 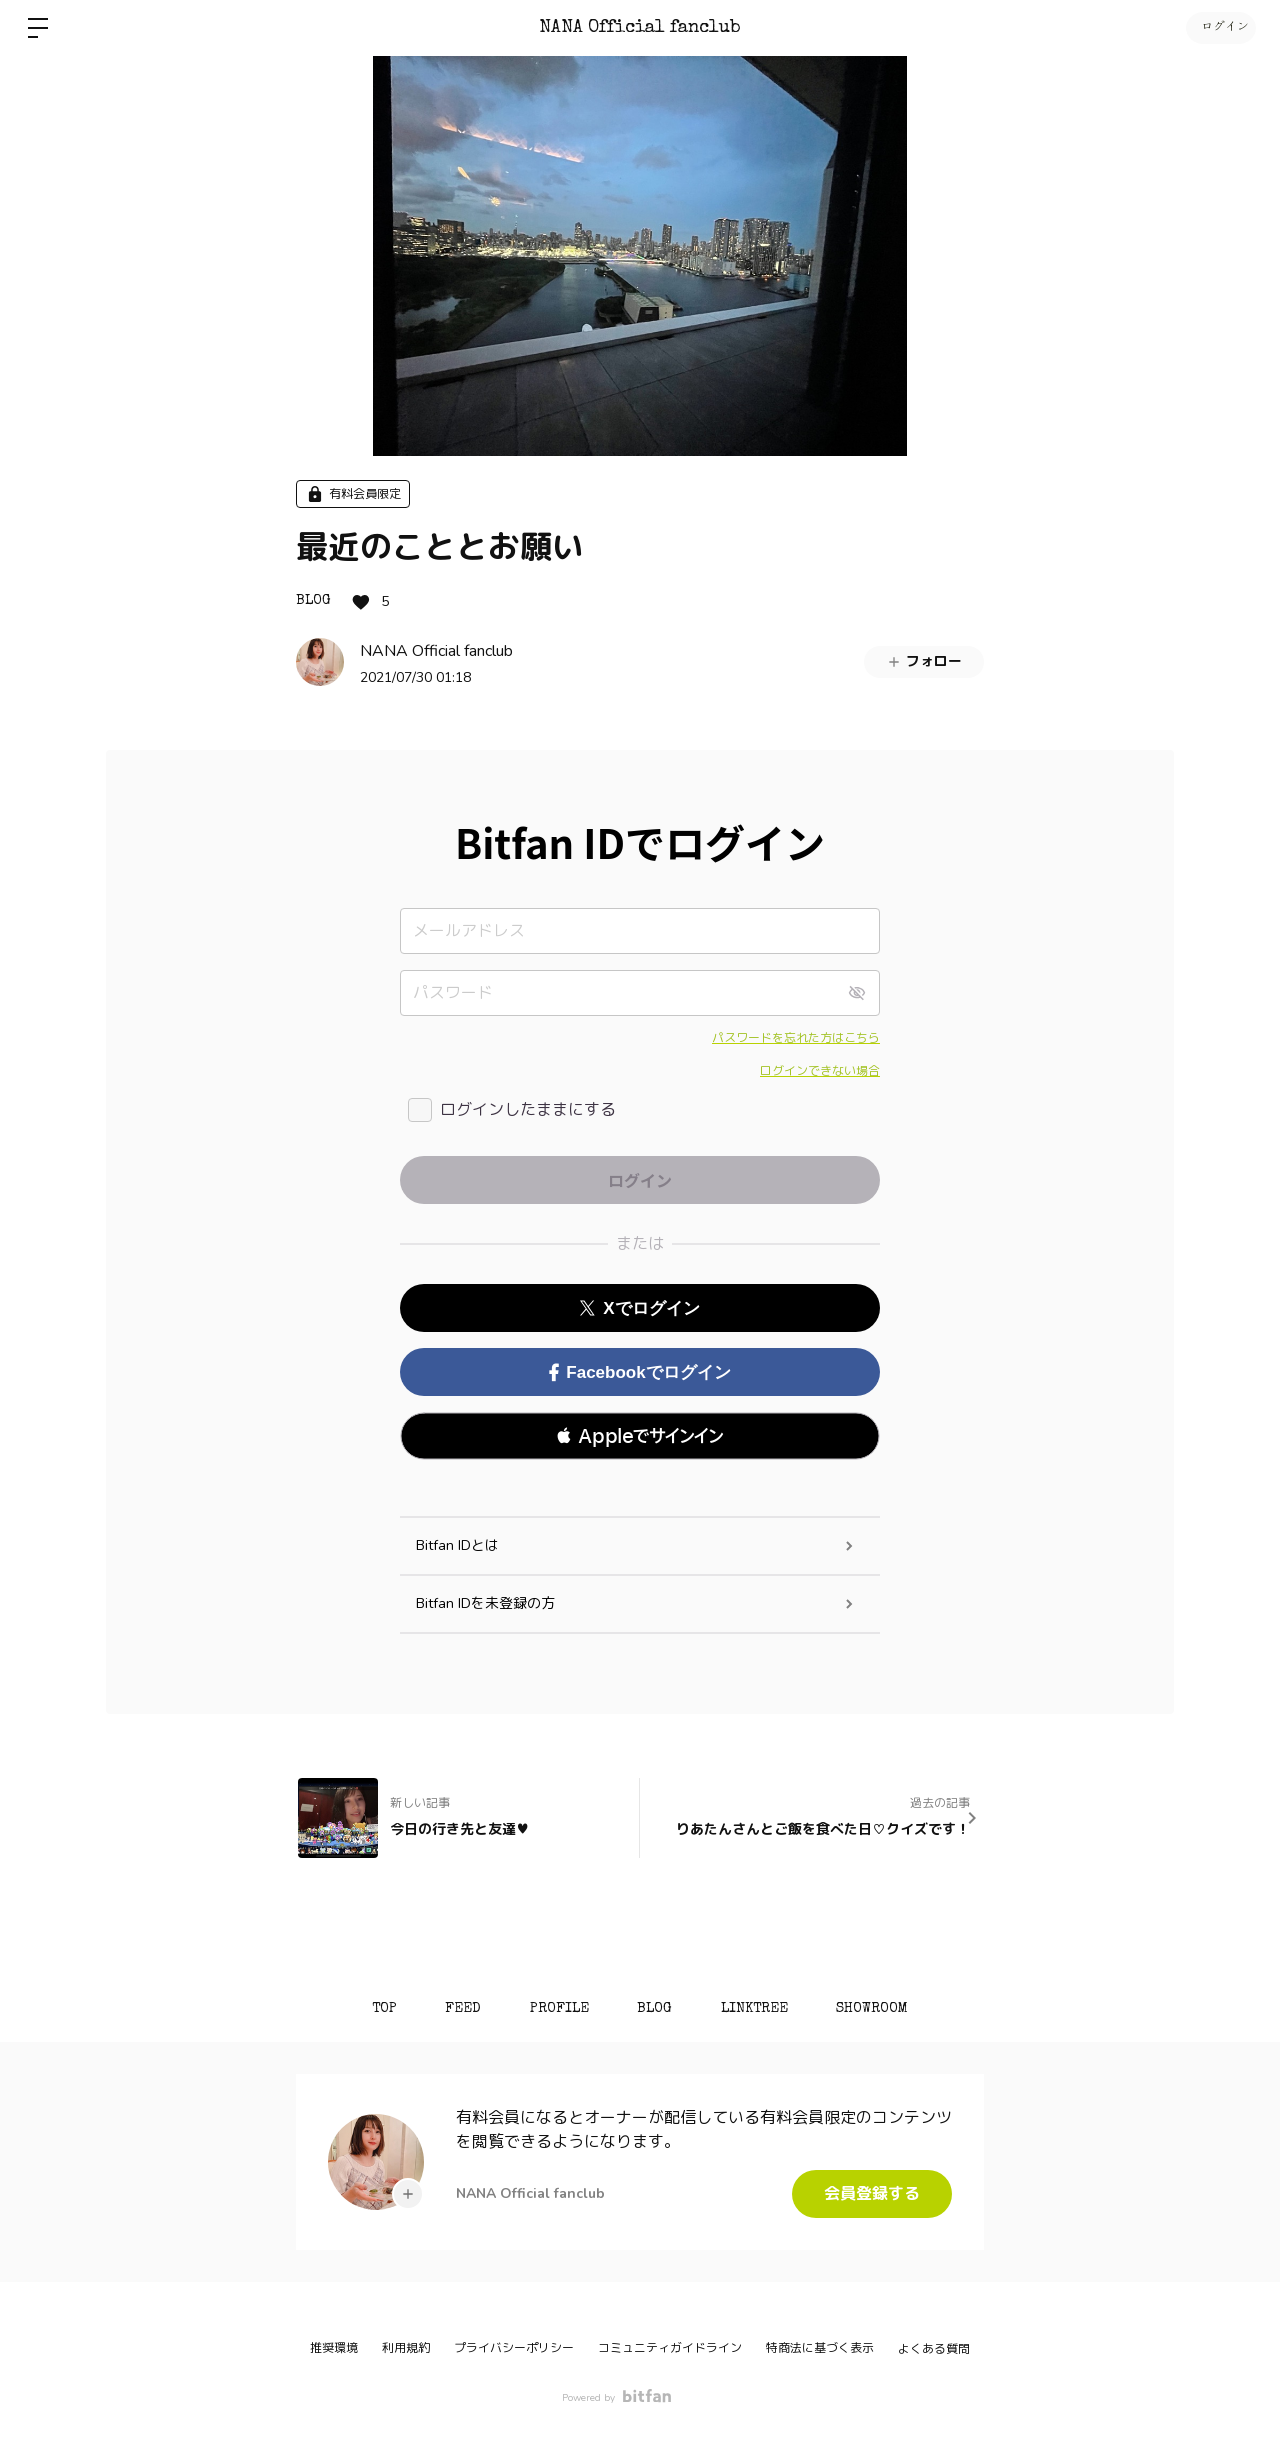 What do you see at coordinates (406, 2348) in the screenshot?
I see `利用規約` at bounding box center [406, 2348].